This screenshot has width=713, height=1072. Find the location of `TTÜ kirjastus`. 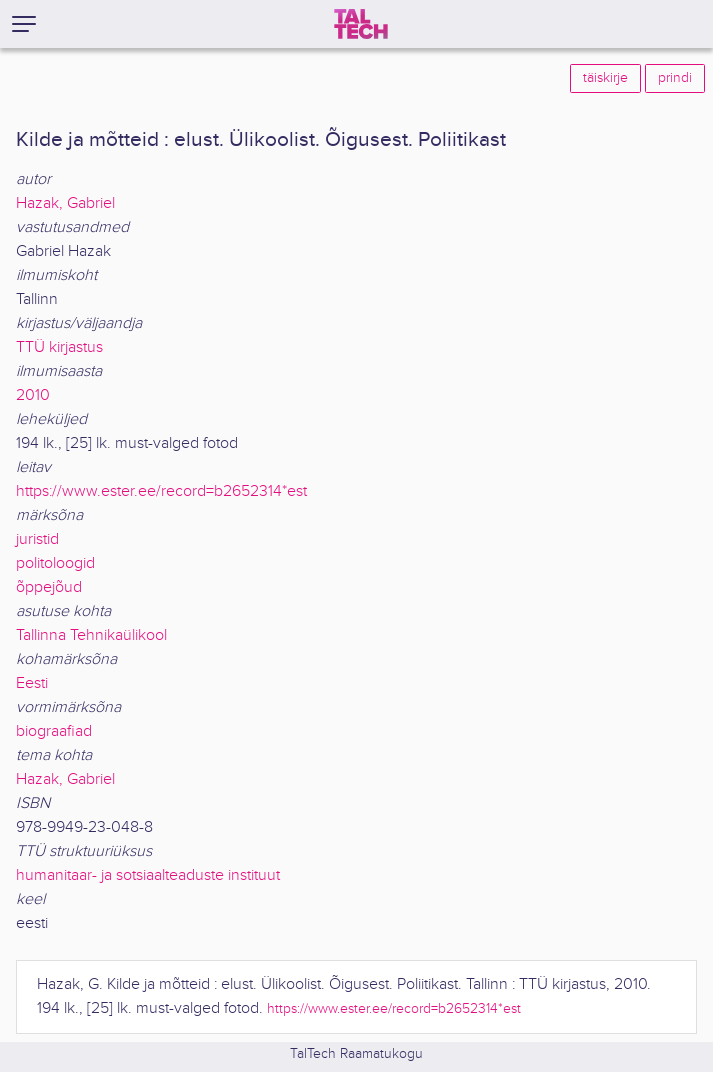

TTÜ kirjastus is located at coordinates (59, 347).